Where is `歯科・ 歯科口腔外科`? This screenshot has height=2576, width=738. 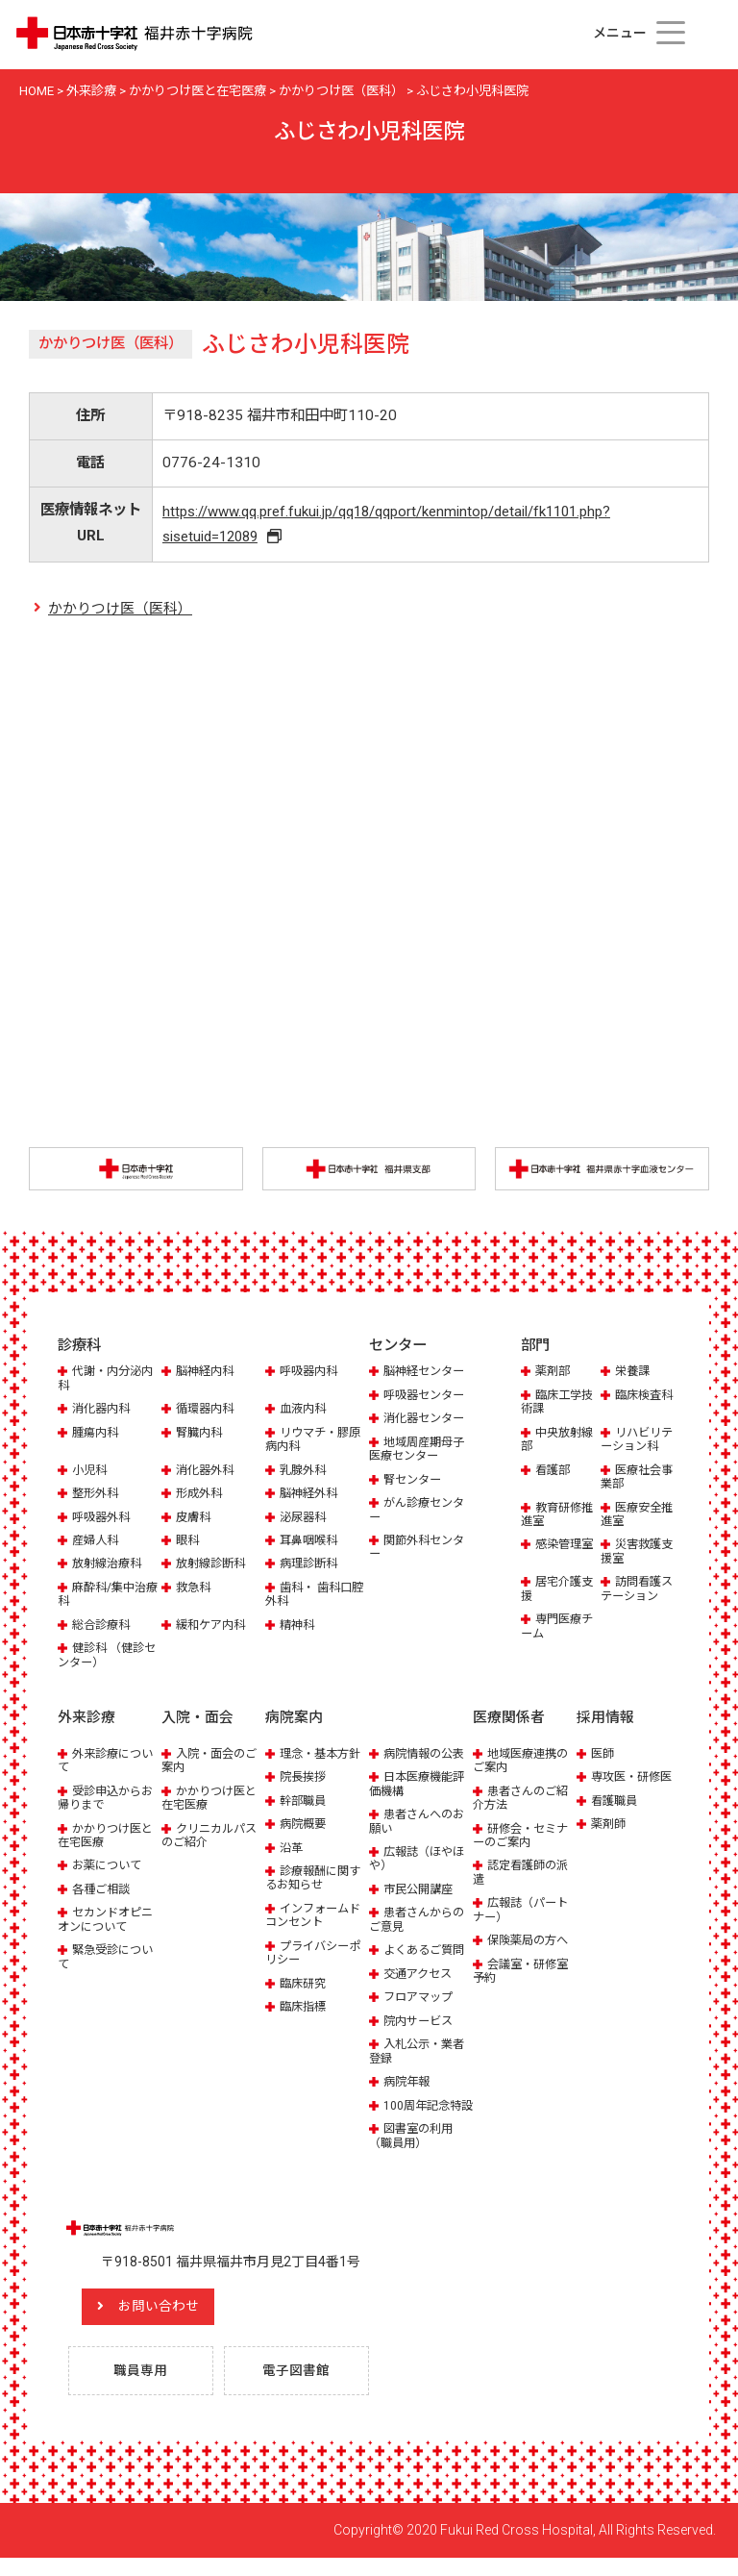
歯科・ 歯科口腔外科 is located at coordinates (311, 1597).